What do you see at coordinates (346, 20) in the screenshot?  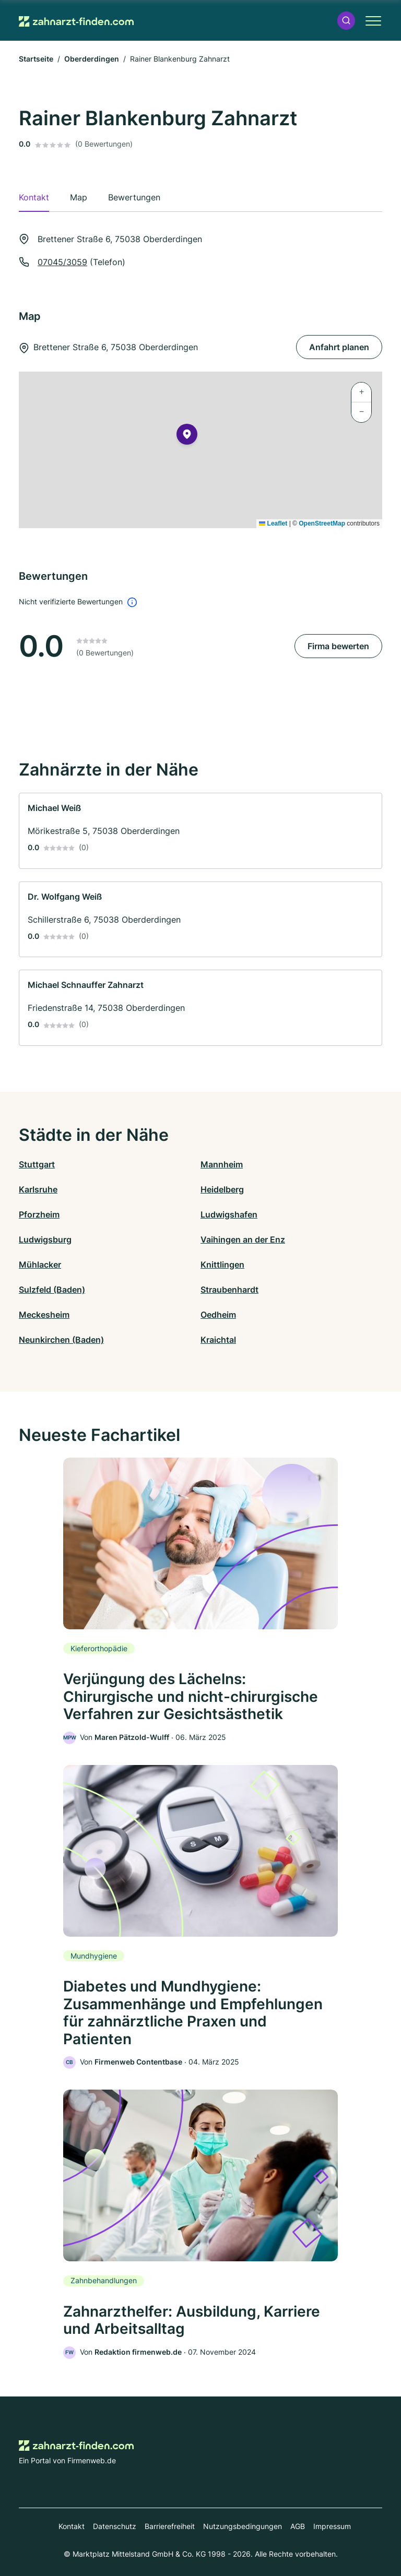 I see `[button]` at bounding box center [346, 20].